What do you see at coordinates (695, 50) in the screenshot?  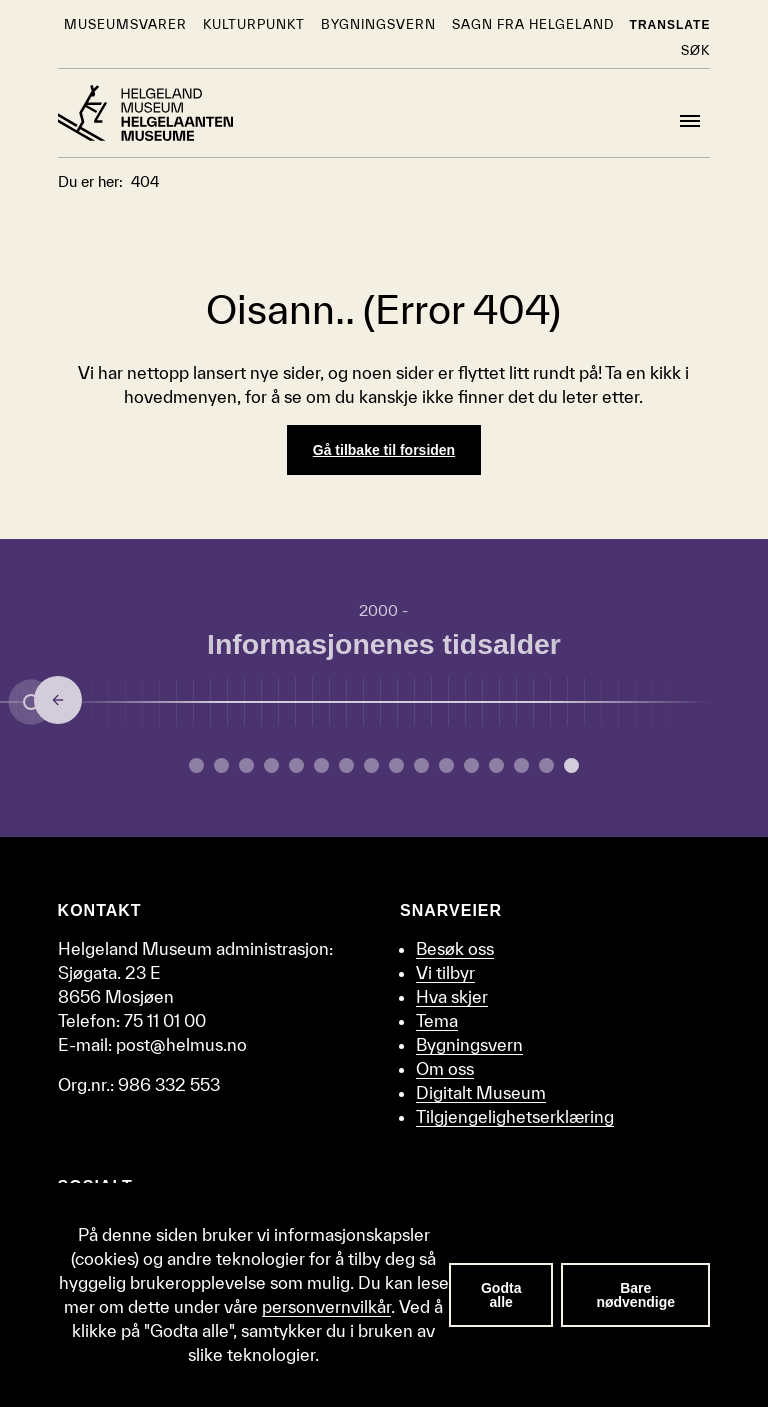 I see `Søk` at bounding box center [695, 50].